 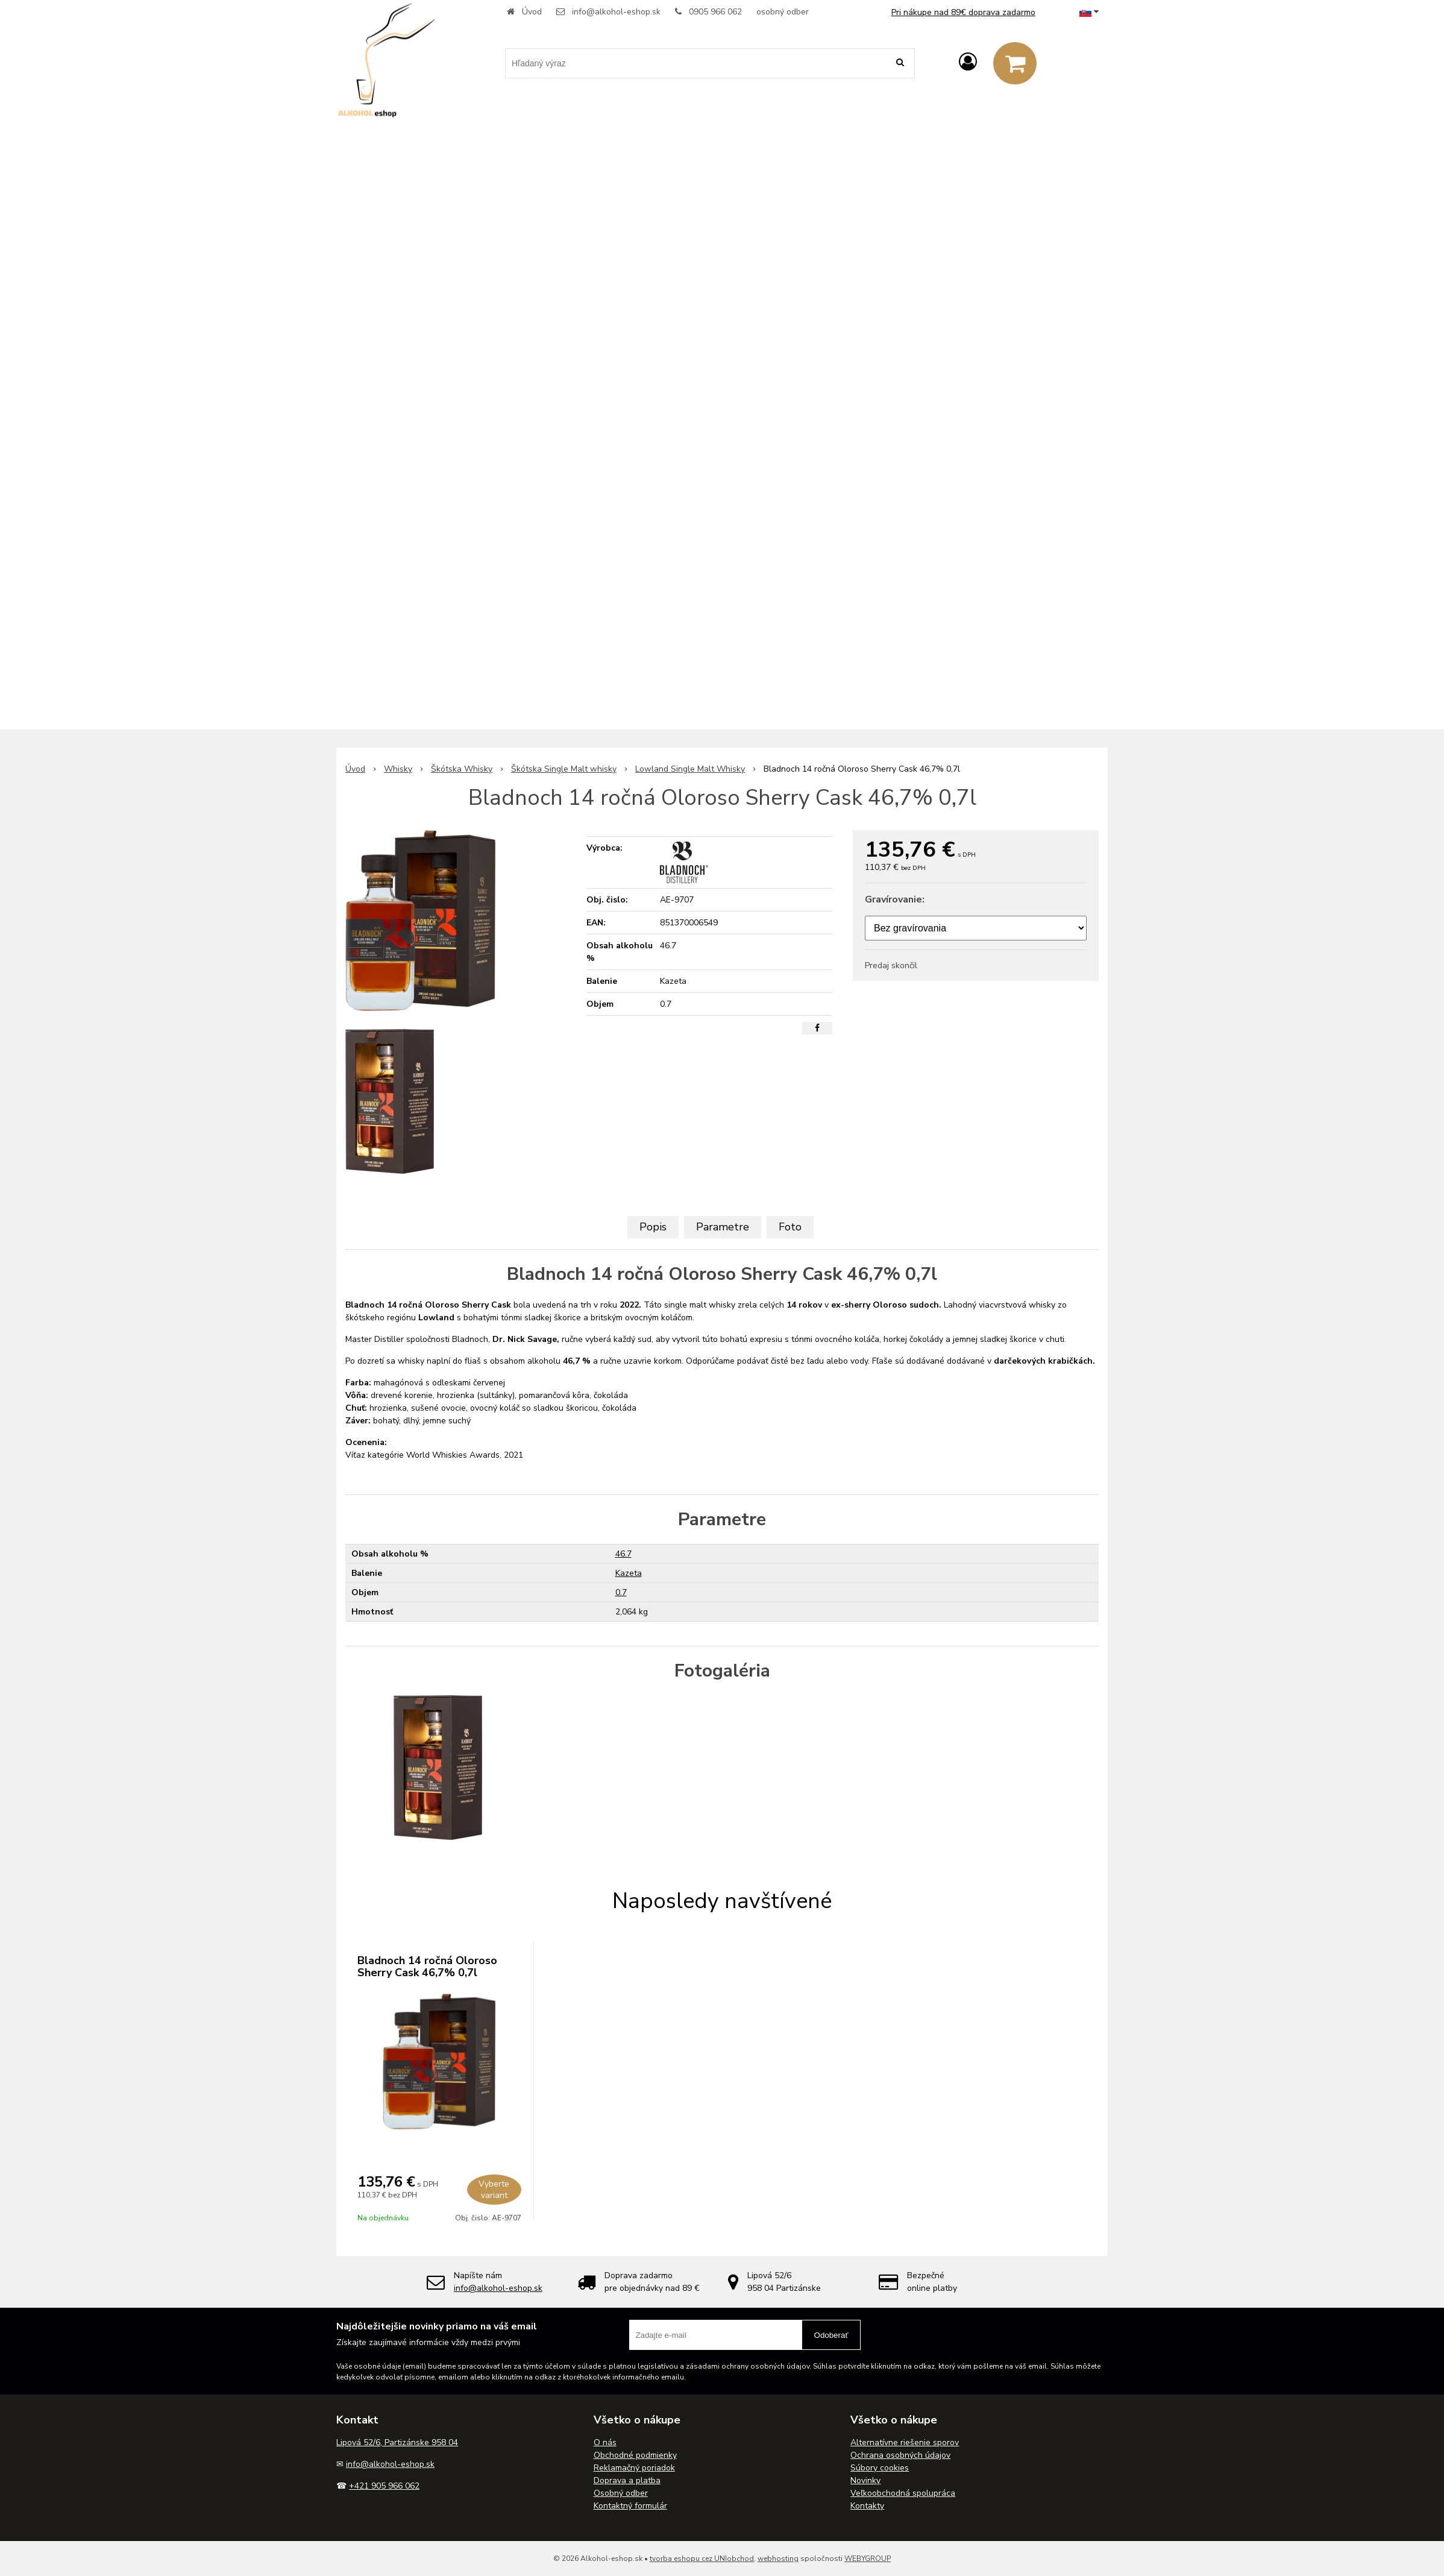 I want to click on 0905 966 062, so click(x=715, y=11).